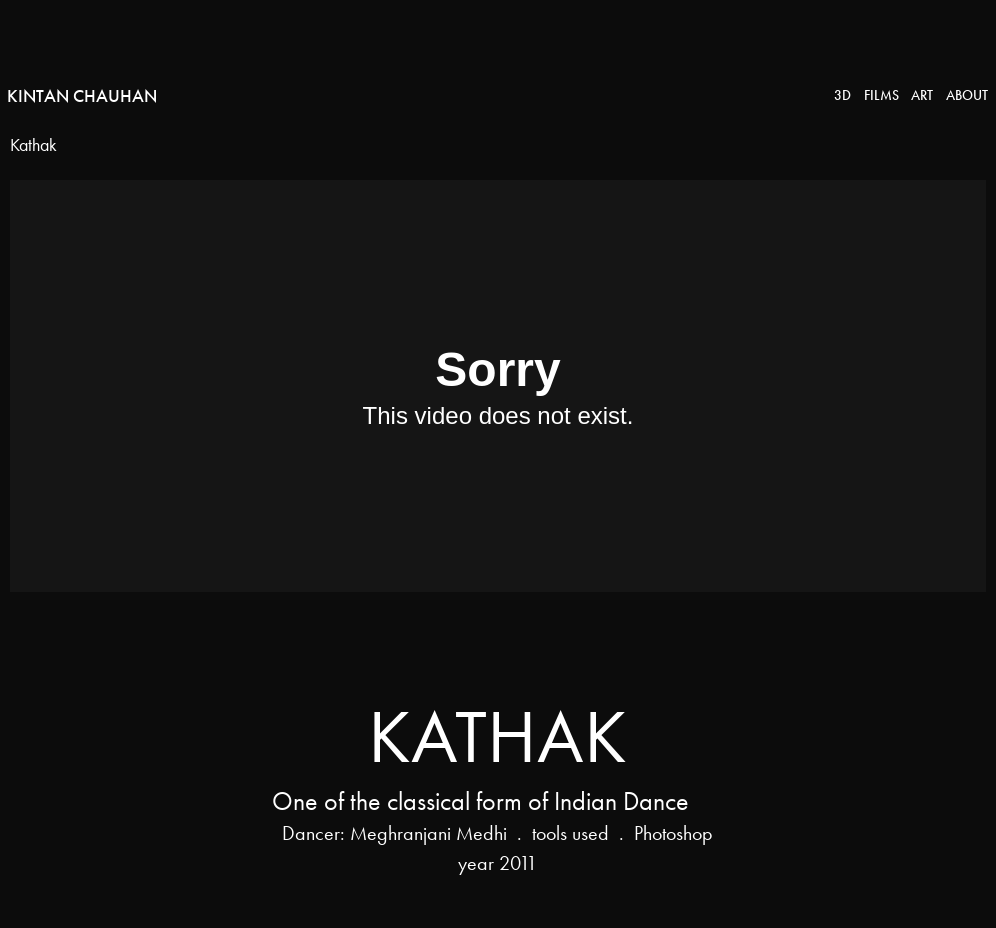 The height and width of the screenshot is (928, 996). Describe the element at coordinates (922, 95) in the screenshot. I see `Art` at that location.